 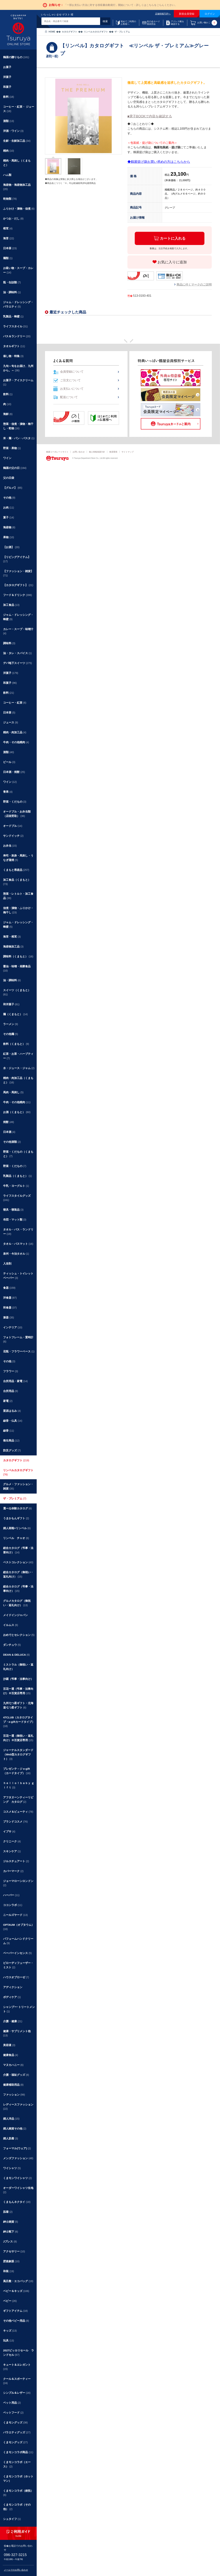 I want to click on おめでとセレクション, so click(x=18, y=1634).